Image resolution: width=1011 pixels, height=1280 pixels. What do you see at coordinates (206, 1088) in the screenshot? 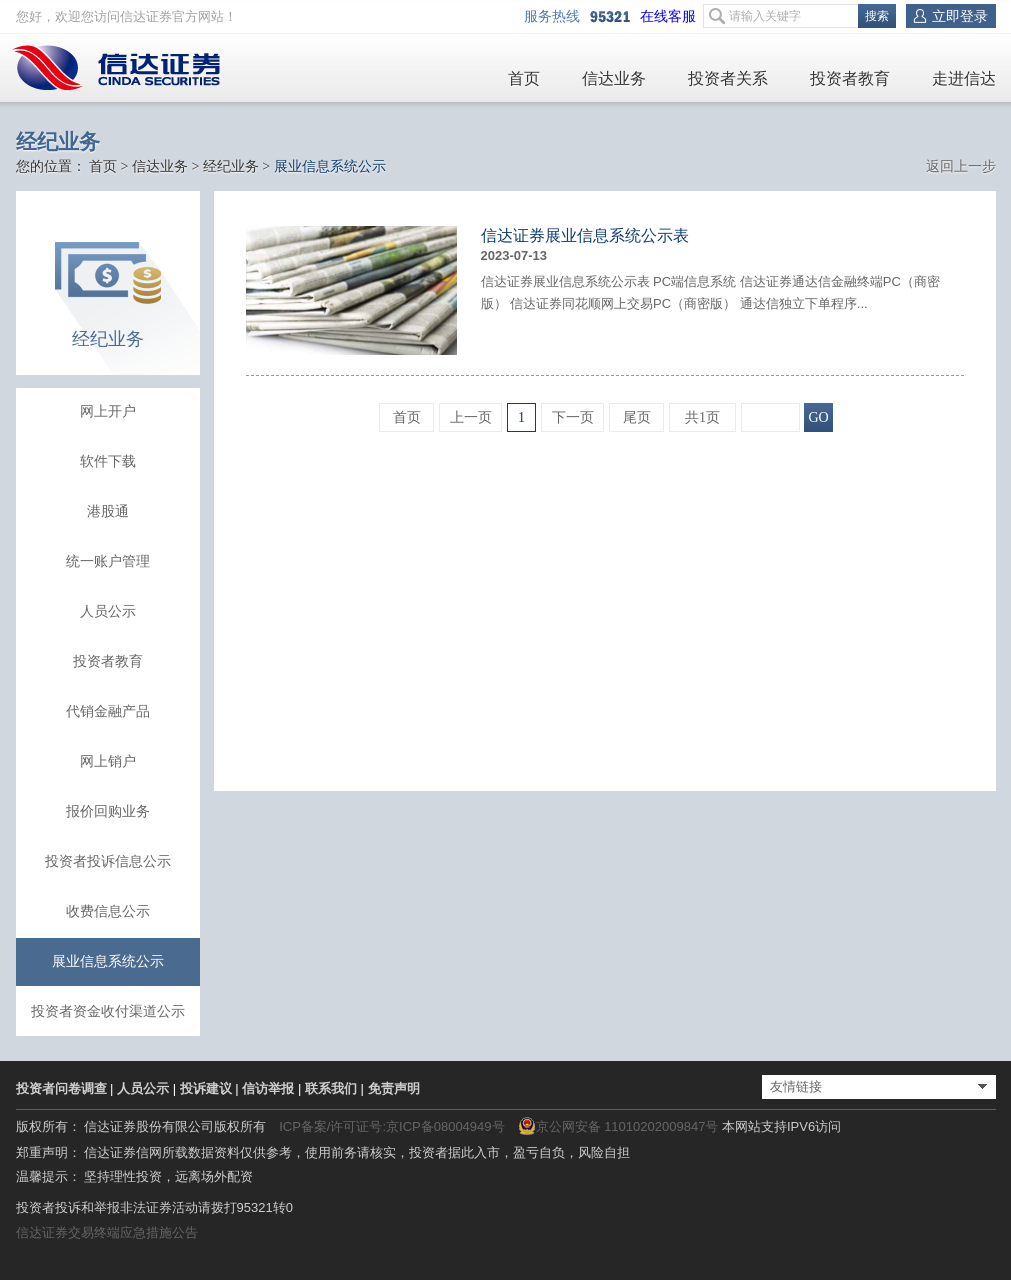
I see `投诉建议` at bounding box center [206, 1088].